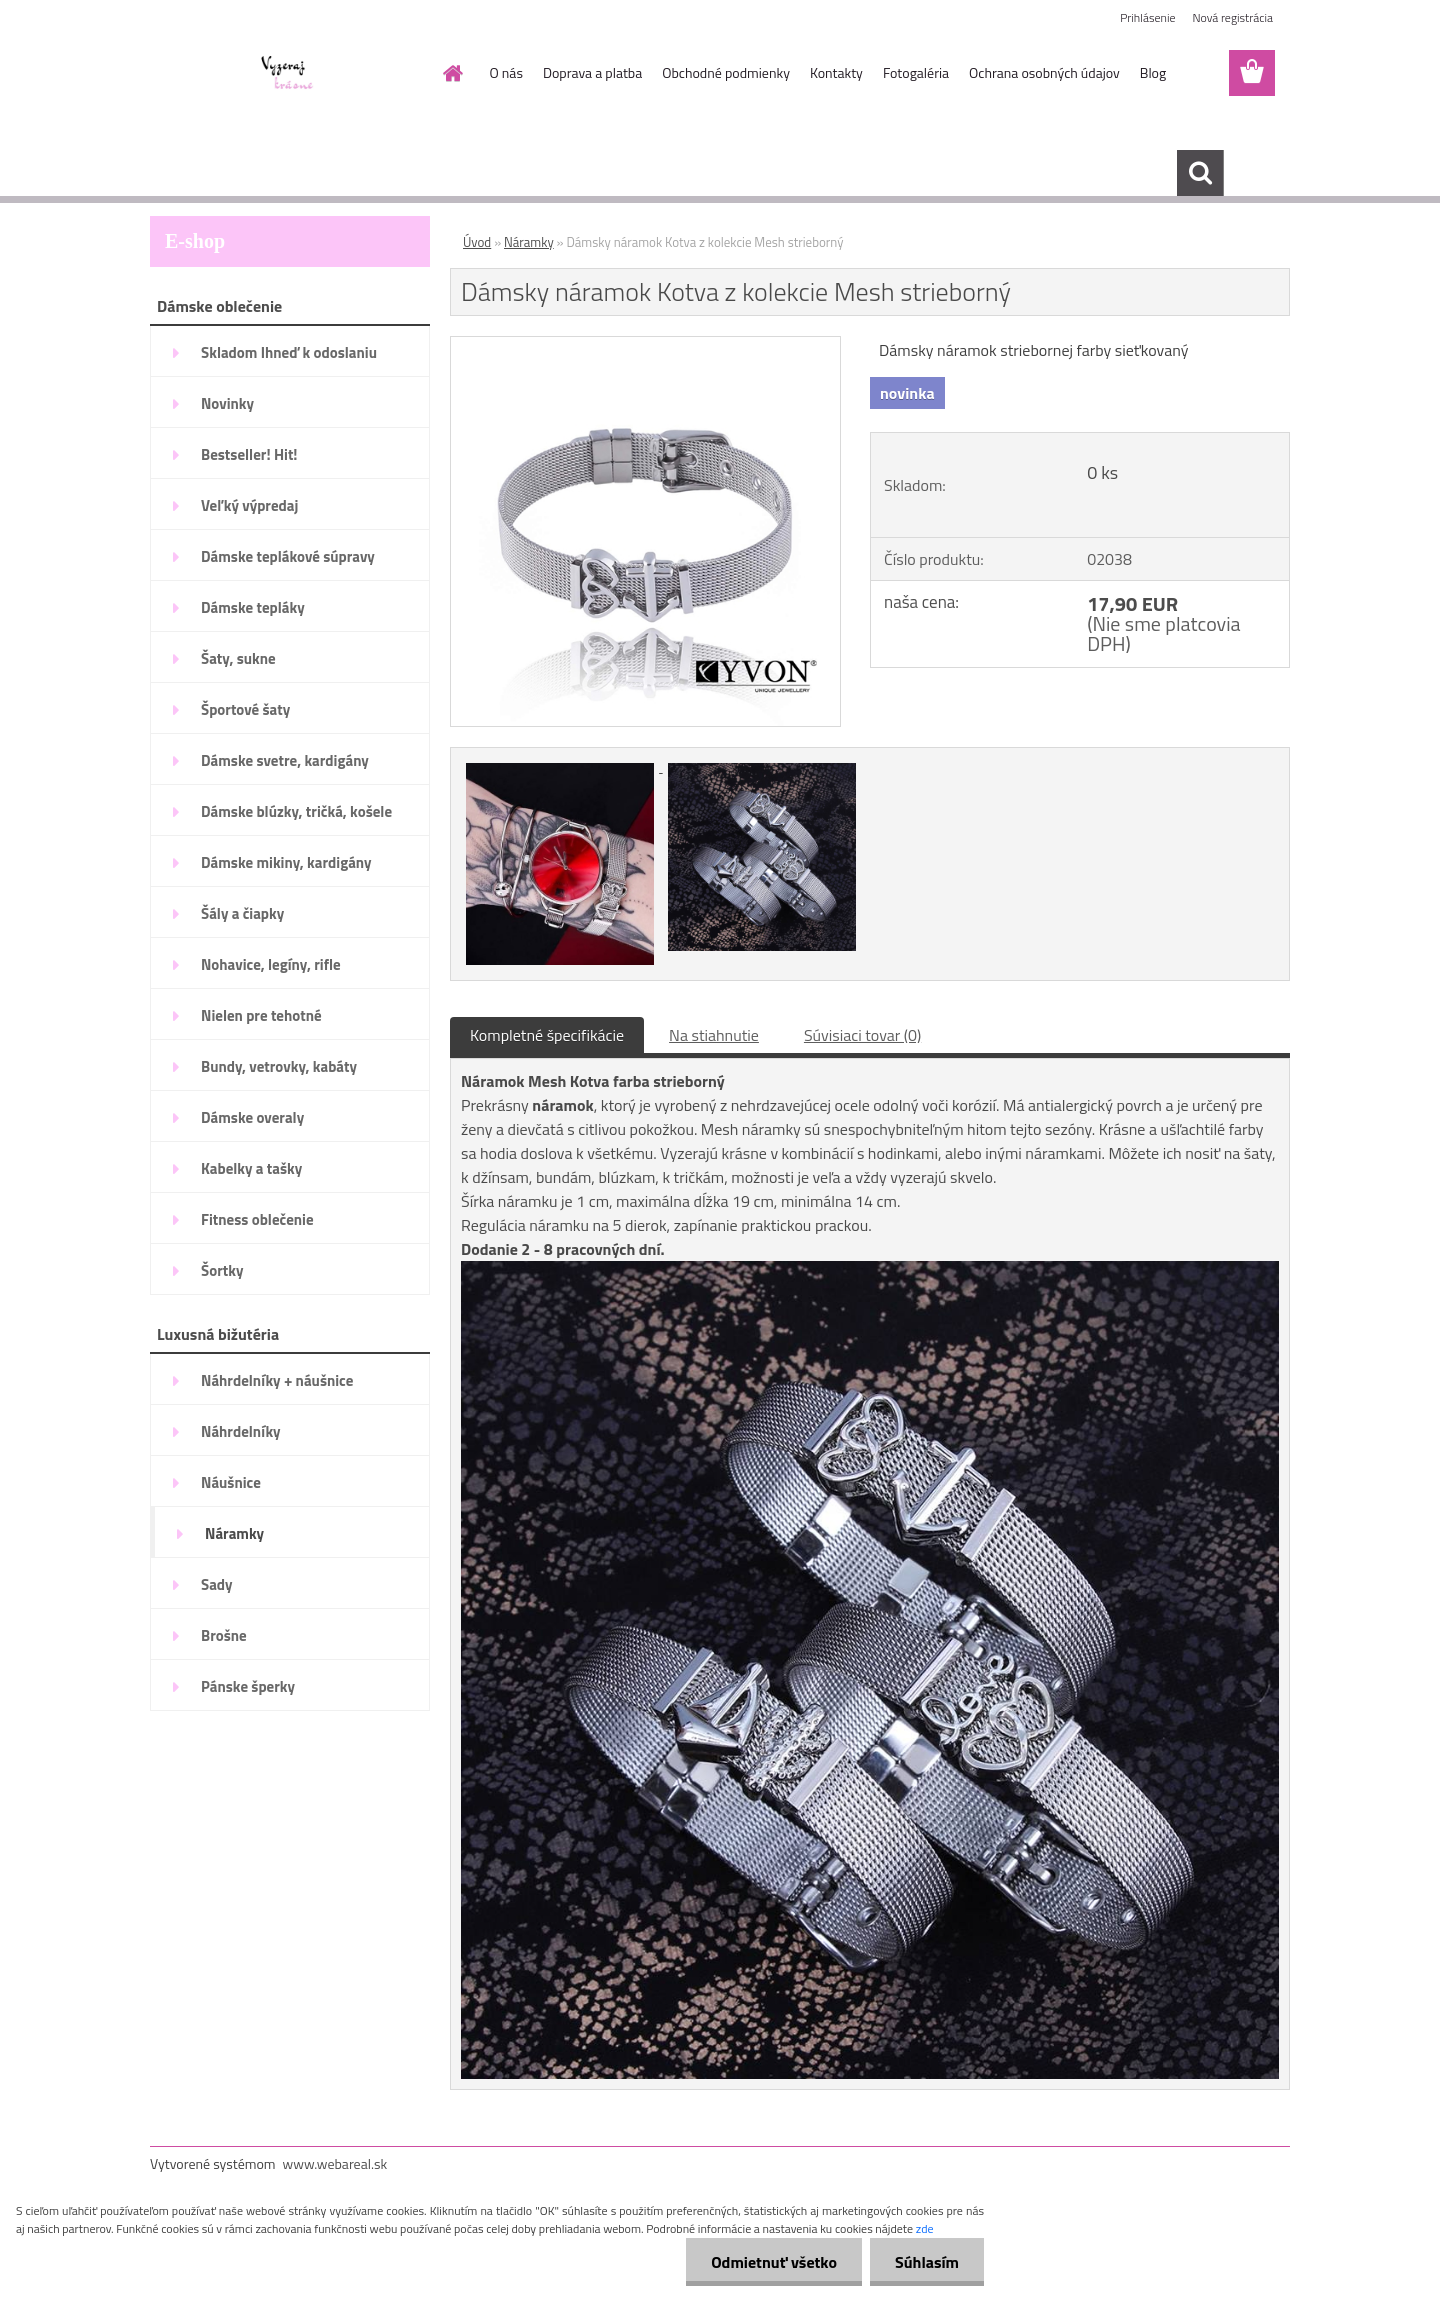 The height and width of the screenshot is (2302, 1440). What do you see at coordinates (529, 242) in the screenshot?
I see `Náramky` at bounding box center [529, 242].